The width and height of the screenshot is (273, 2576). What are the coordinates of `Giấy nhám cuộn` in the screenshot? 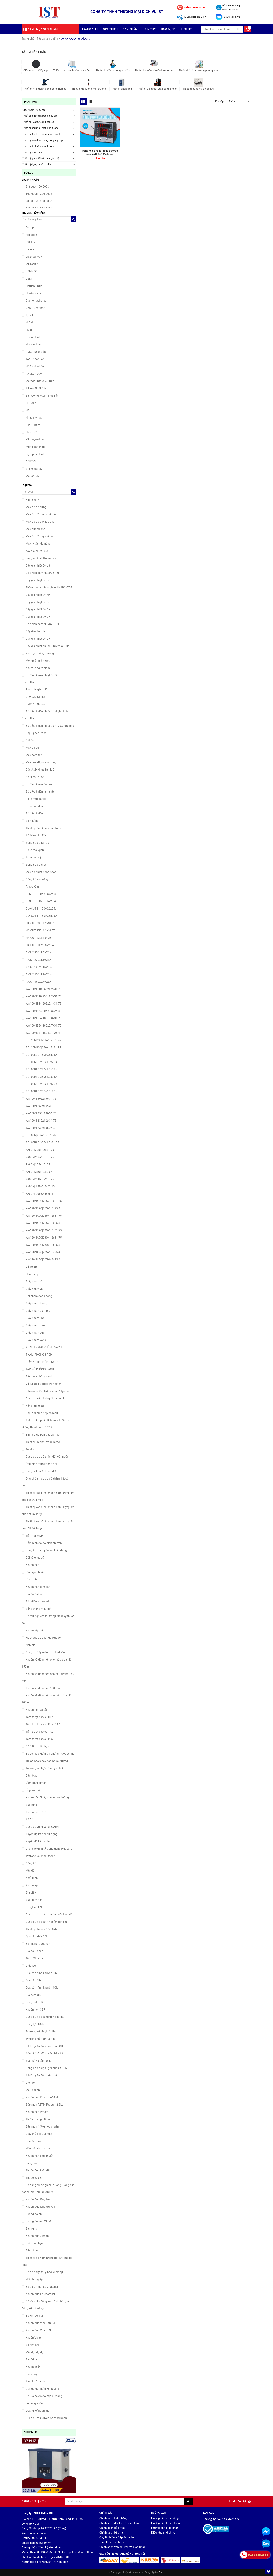 It's located at (35, 1332).